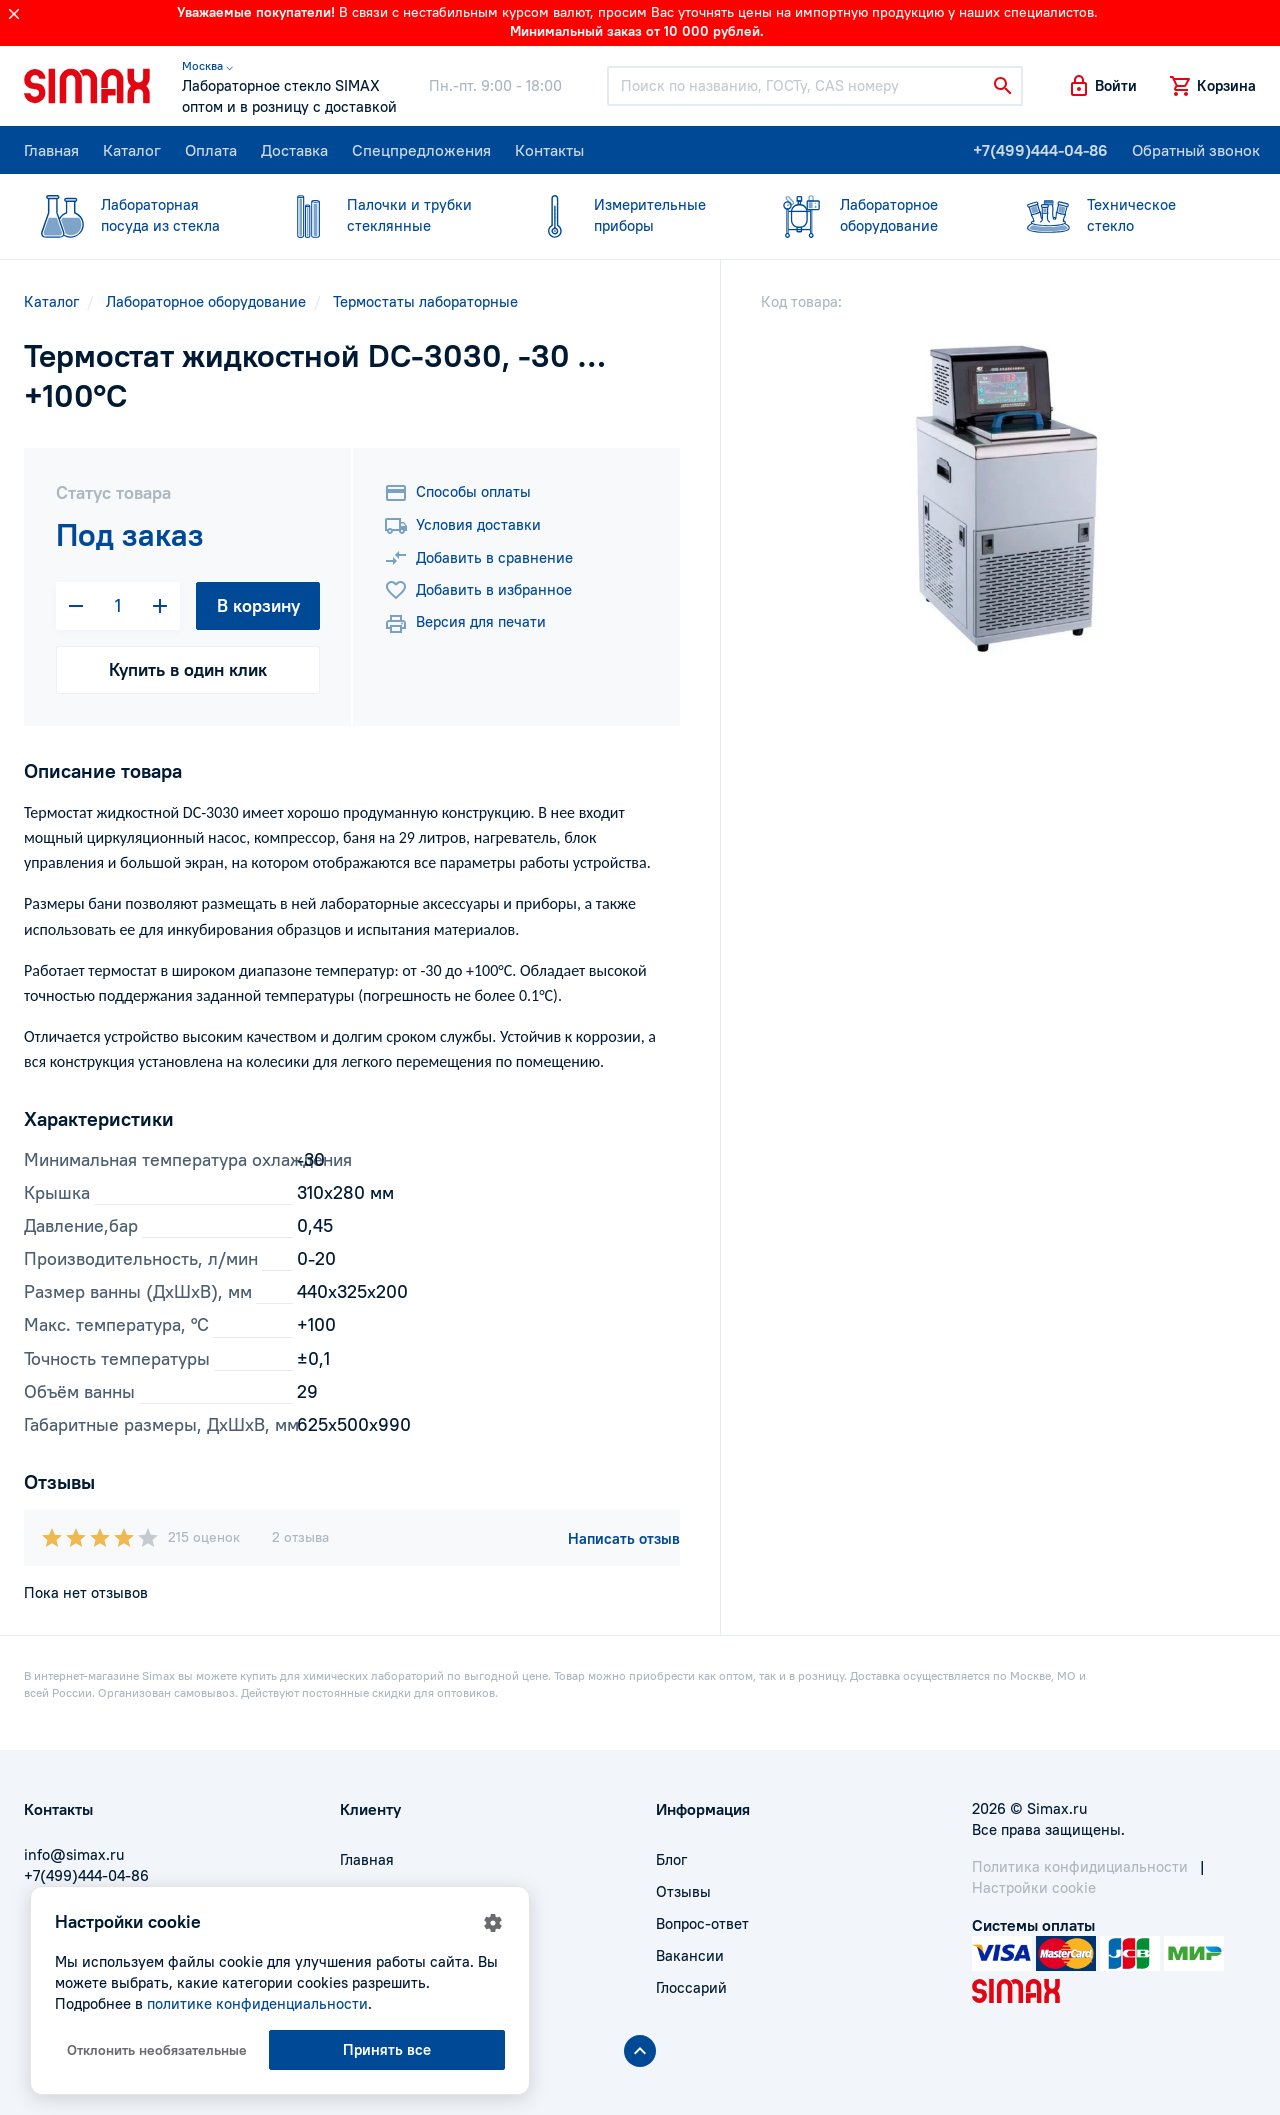 The height and width of the screenshot is (2115, 1280). What do you see at coordinates (671, 1859) in the screenshot?
I see `Блог` at bounding box center [671, 1859].